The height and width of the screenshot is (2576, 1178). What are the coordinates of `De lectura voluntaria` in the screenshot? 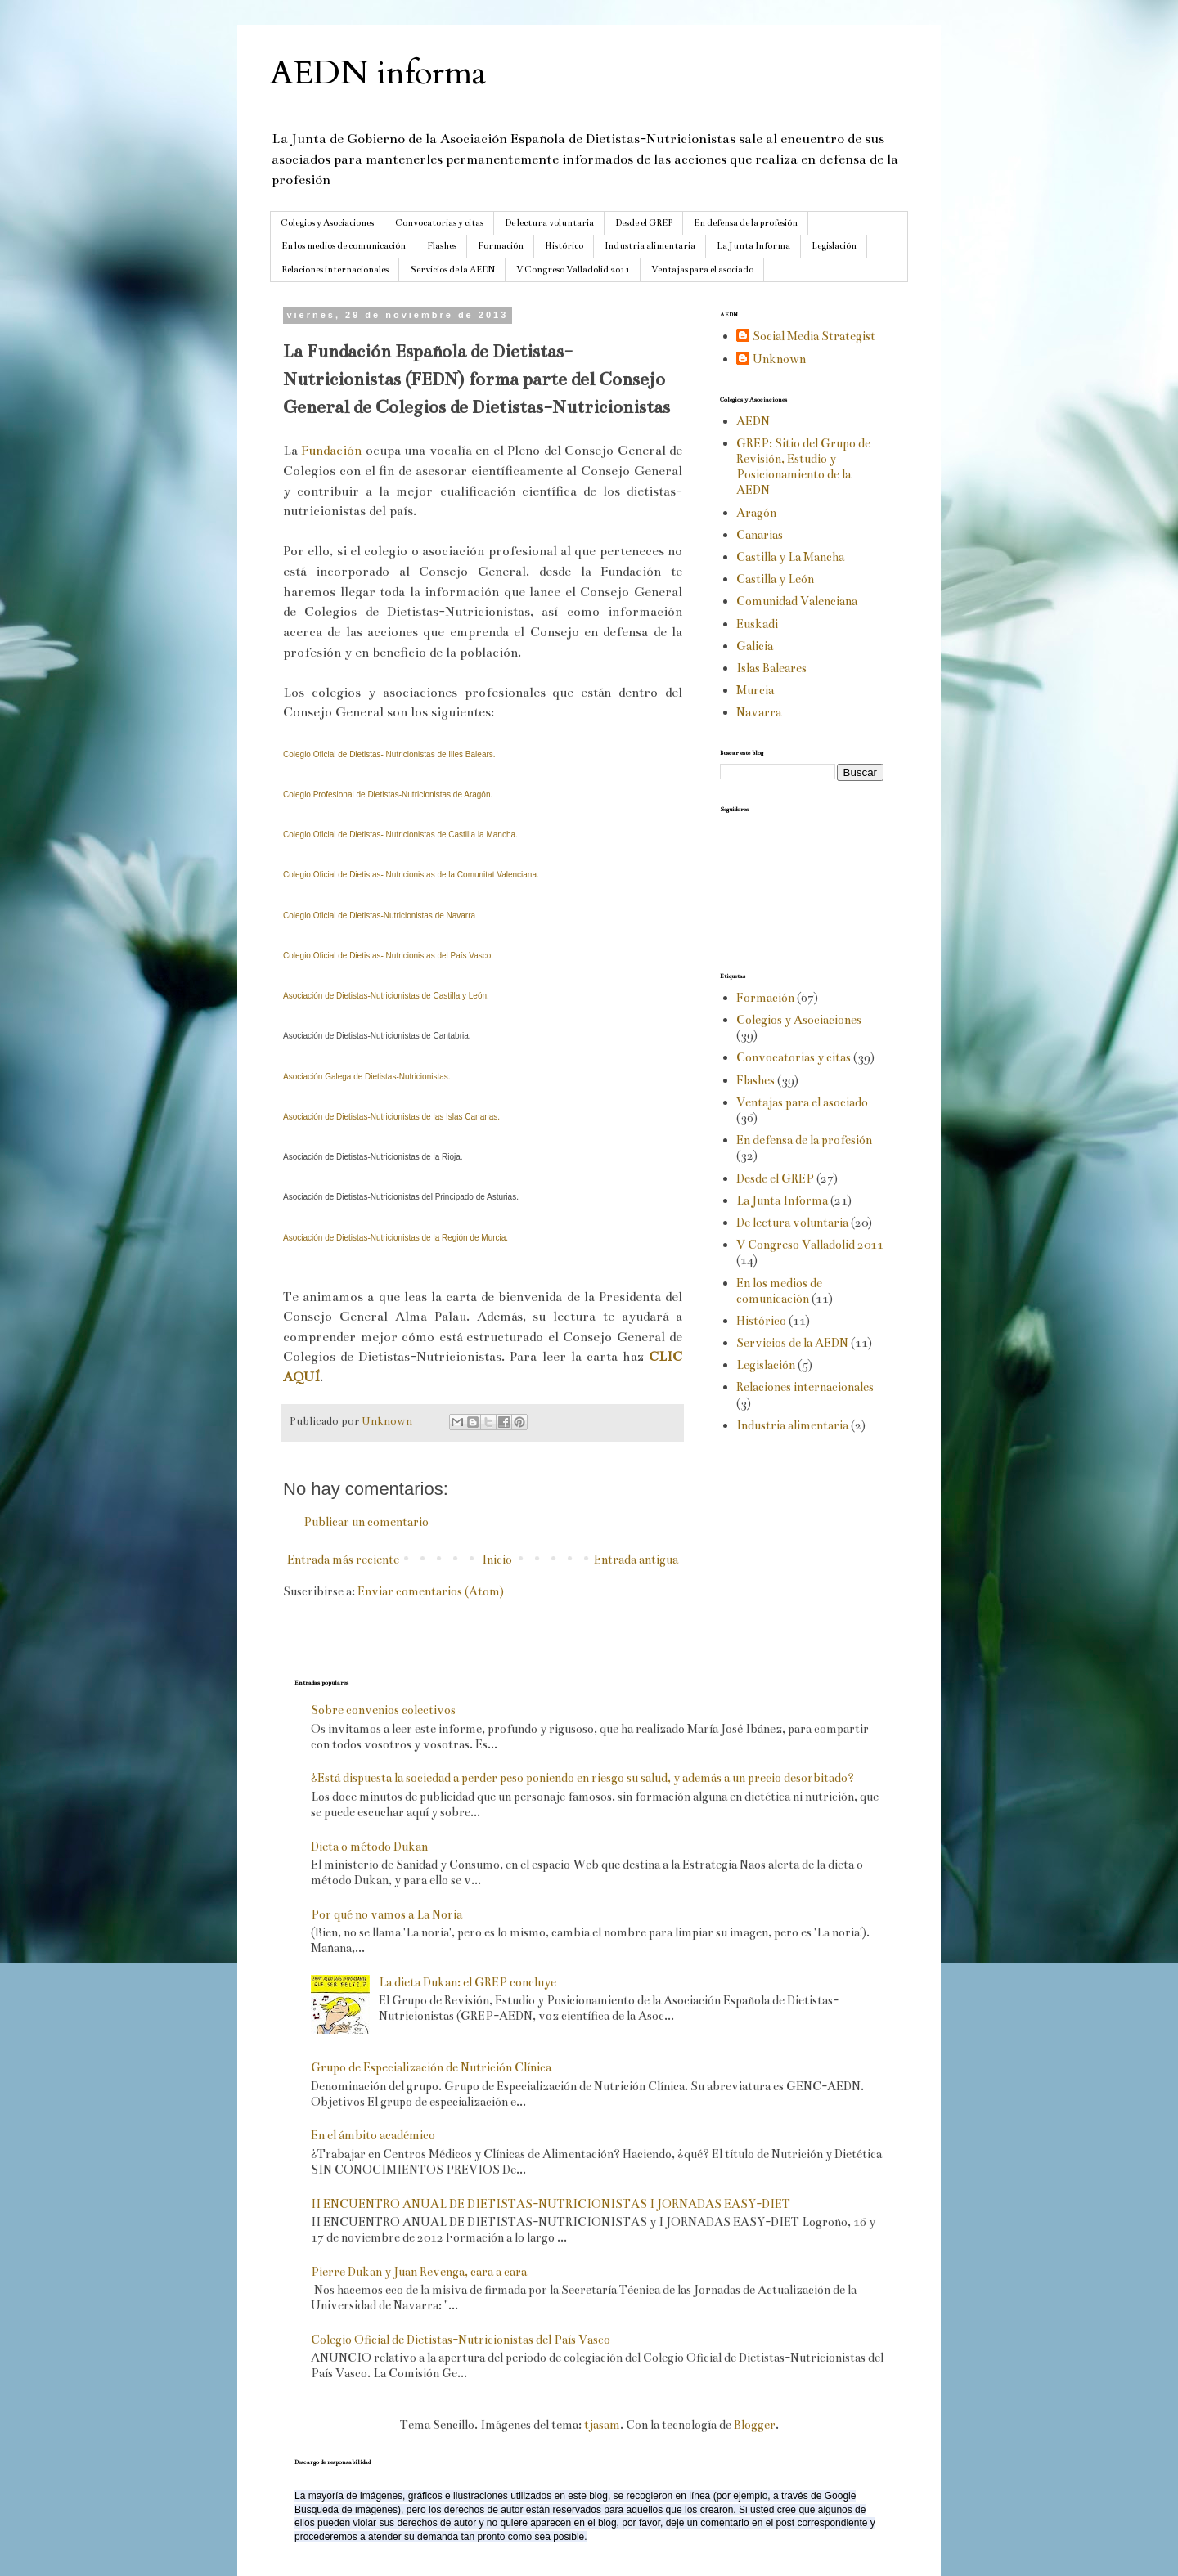 It's located at (549, 223).